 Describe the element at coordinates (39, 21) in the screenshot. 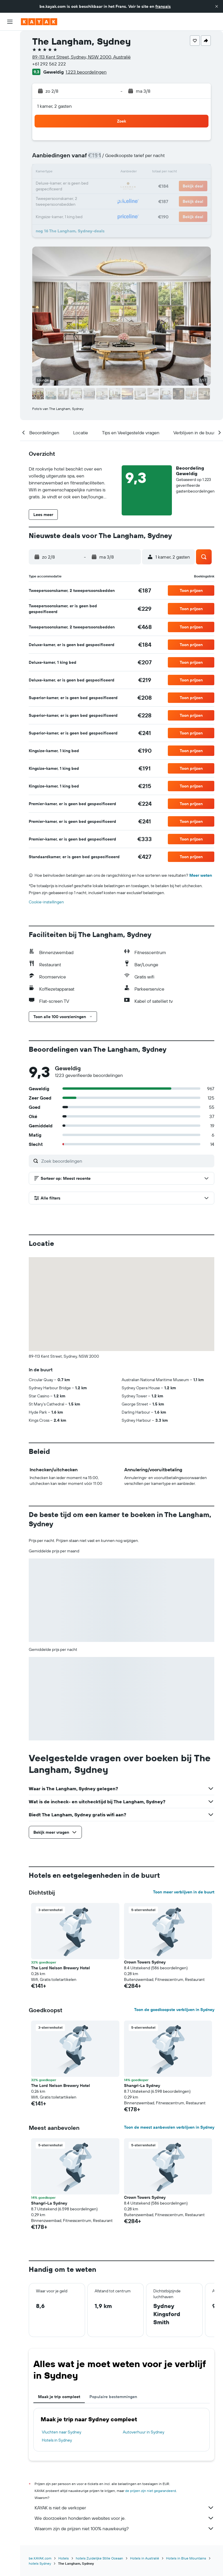

I see `[Ga naar de startpagina van kayak]` at that location.